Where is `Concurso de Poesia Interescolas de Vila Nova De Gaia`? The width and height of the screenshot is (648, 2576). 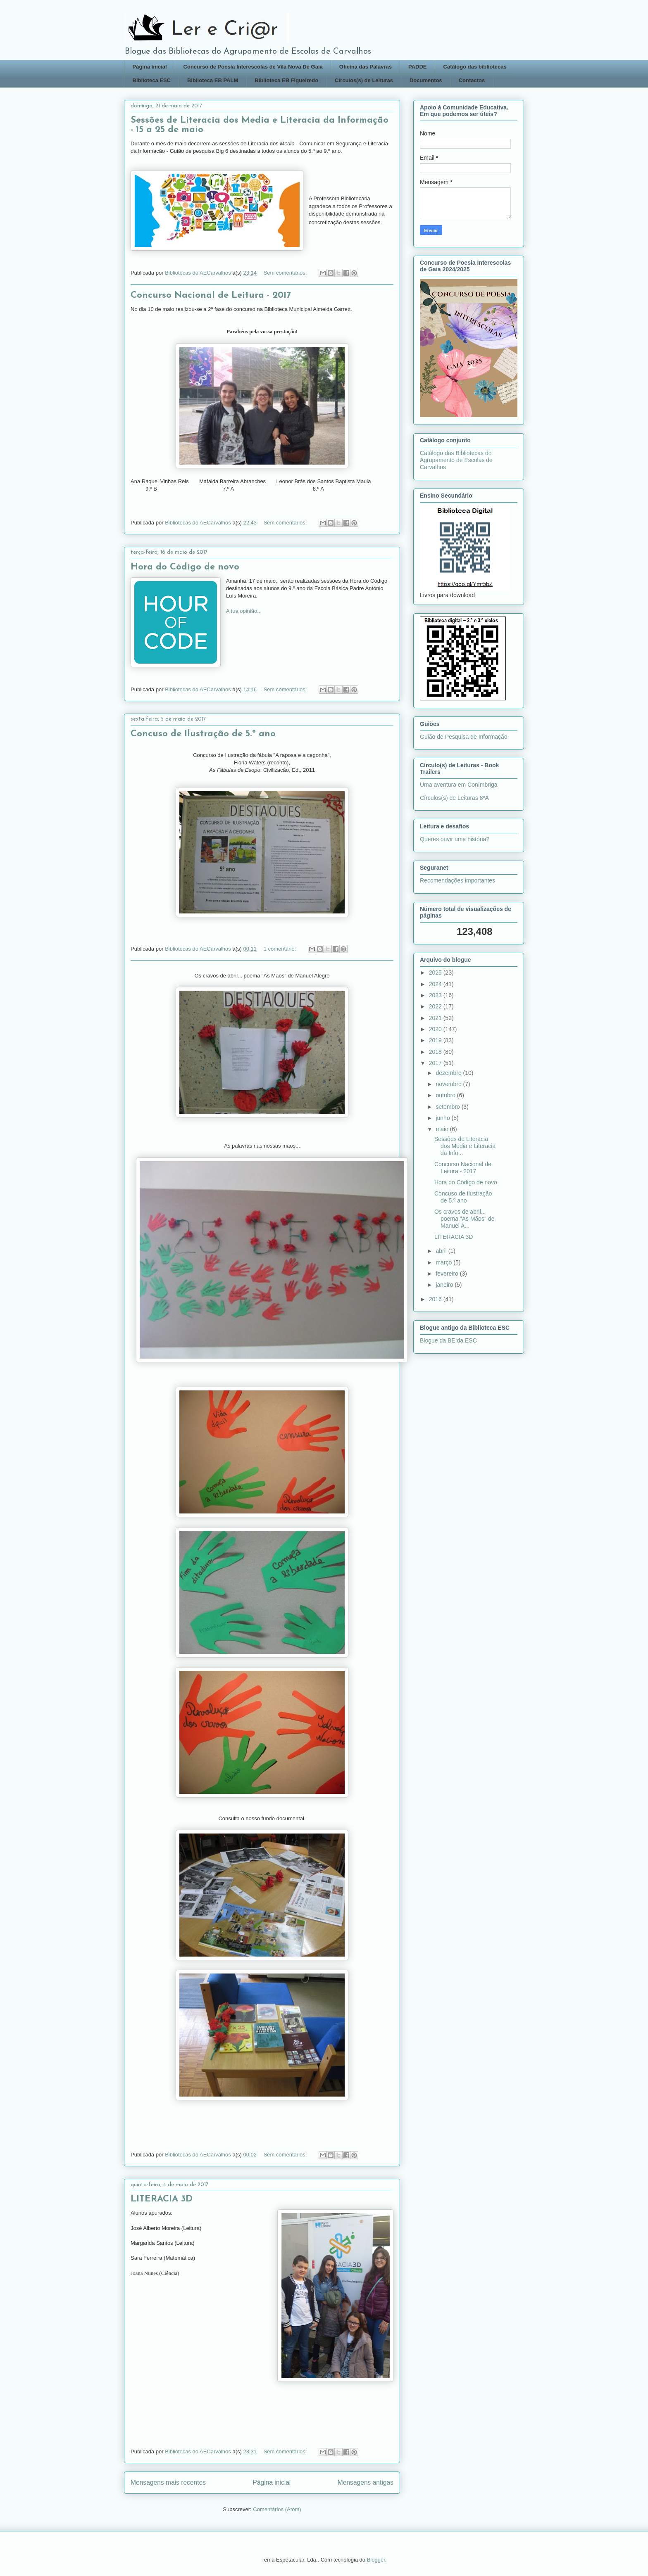
Concurso de Poesia Interescolas de Vila Nova De Gaia is located at coordinates (253, 67).